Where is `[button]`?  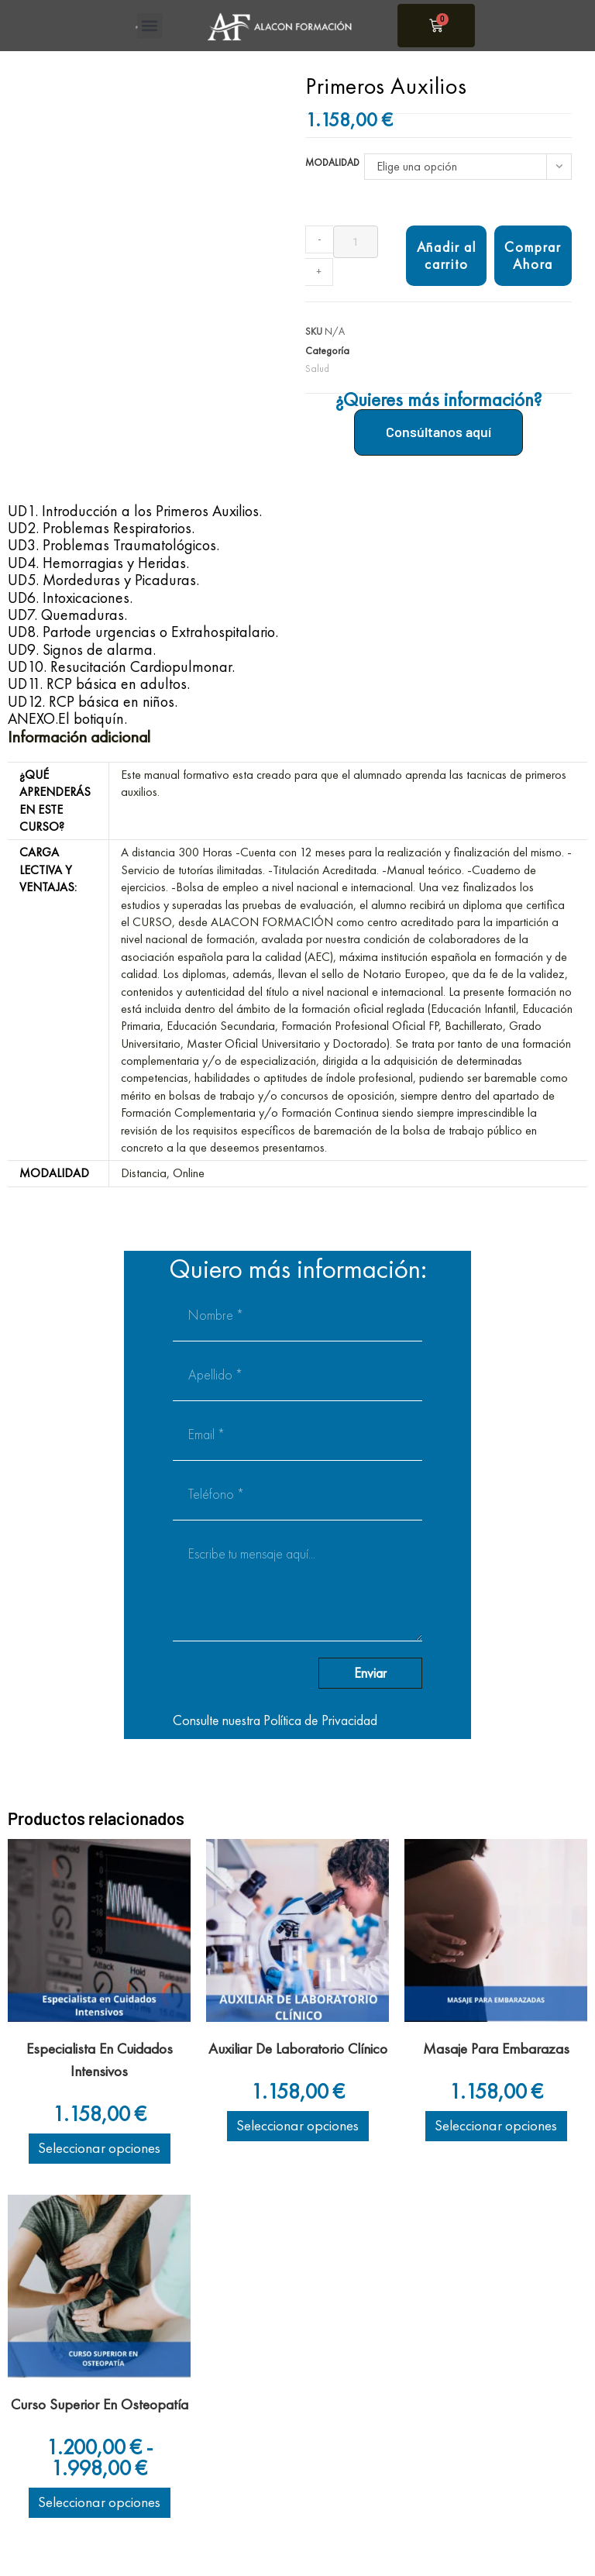
[button] is located at coordinates (150, 26).